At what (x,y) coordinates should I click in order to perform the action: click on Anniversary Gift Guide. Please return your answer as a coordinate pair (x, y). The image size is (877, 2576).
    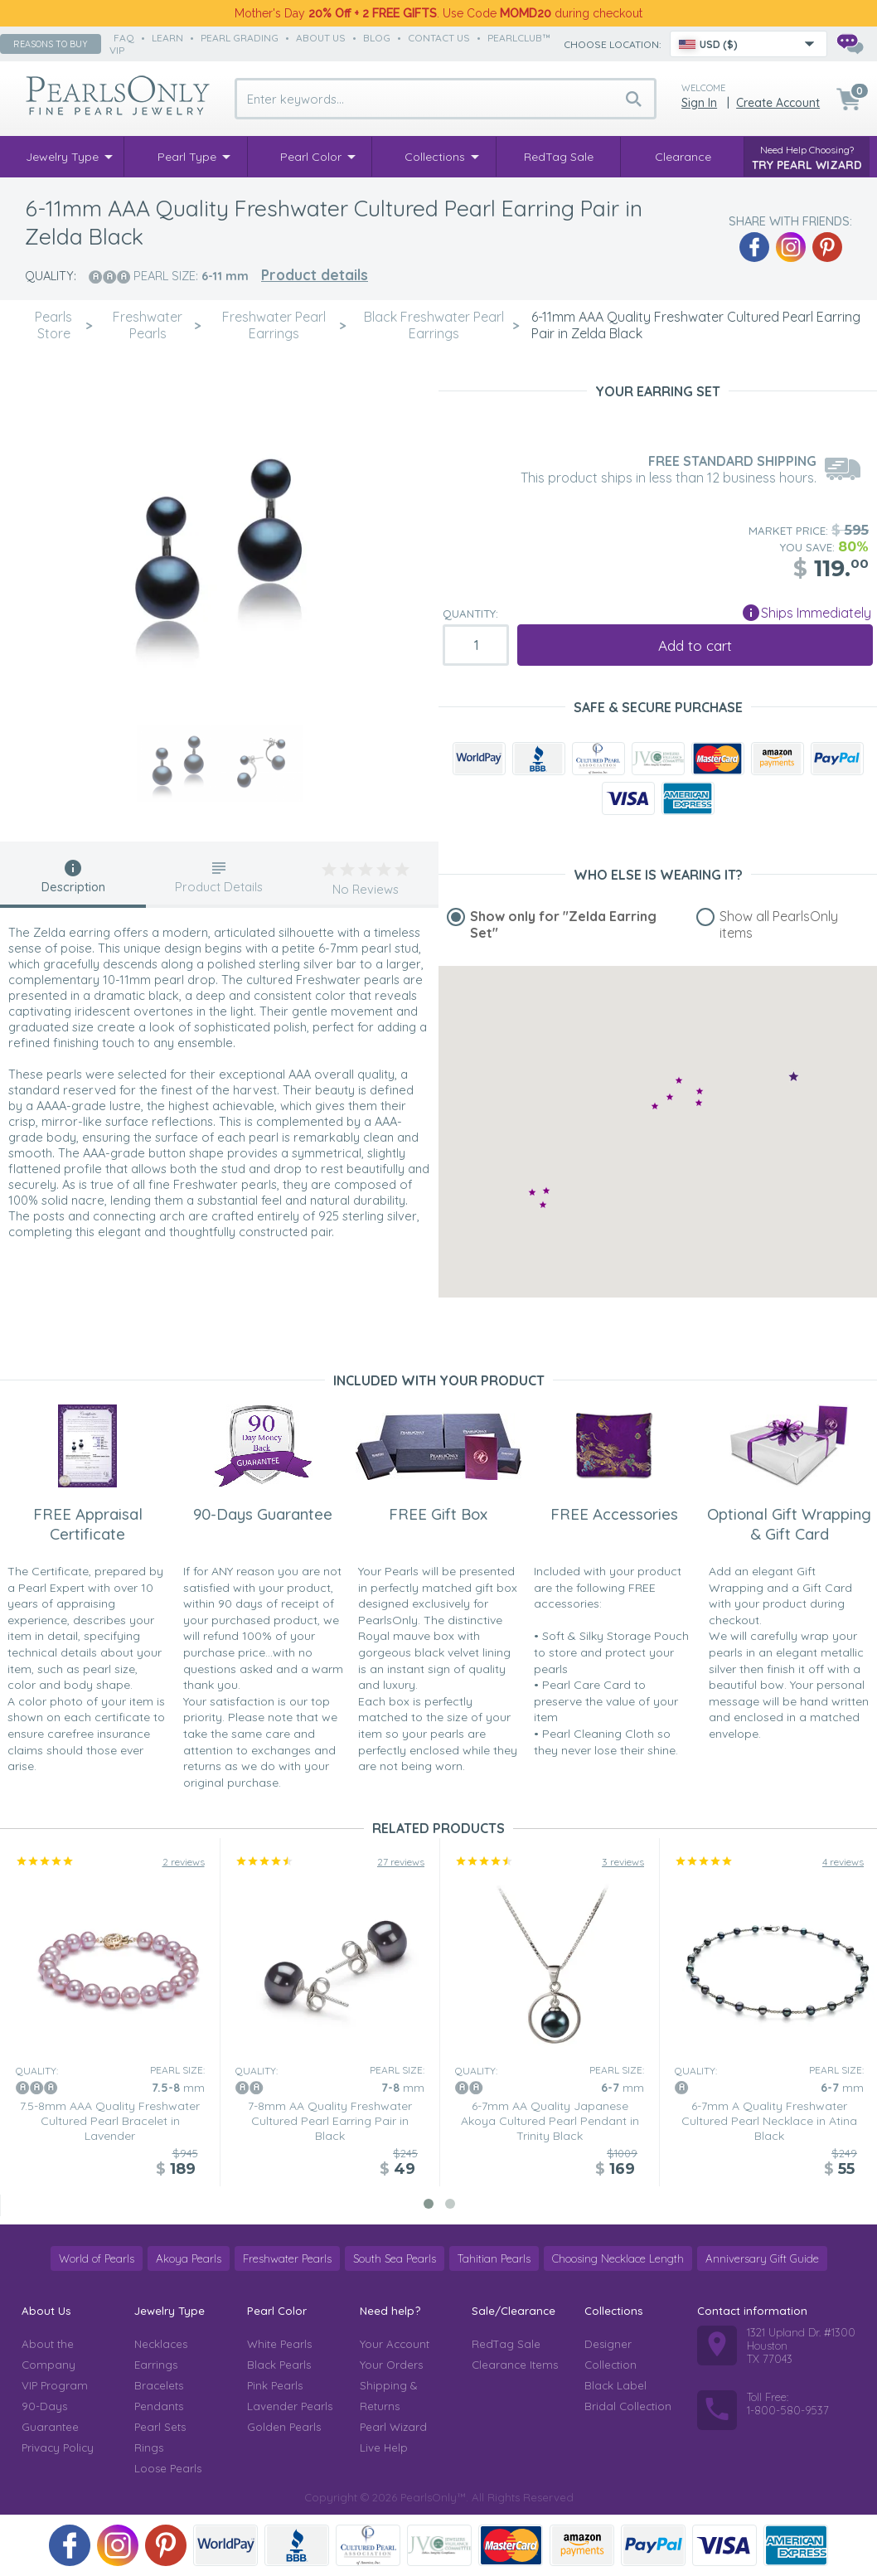
    Looking at the image, I should click on (762, 2258).